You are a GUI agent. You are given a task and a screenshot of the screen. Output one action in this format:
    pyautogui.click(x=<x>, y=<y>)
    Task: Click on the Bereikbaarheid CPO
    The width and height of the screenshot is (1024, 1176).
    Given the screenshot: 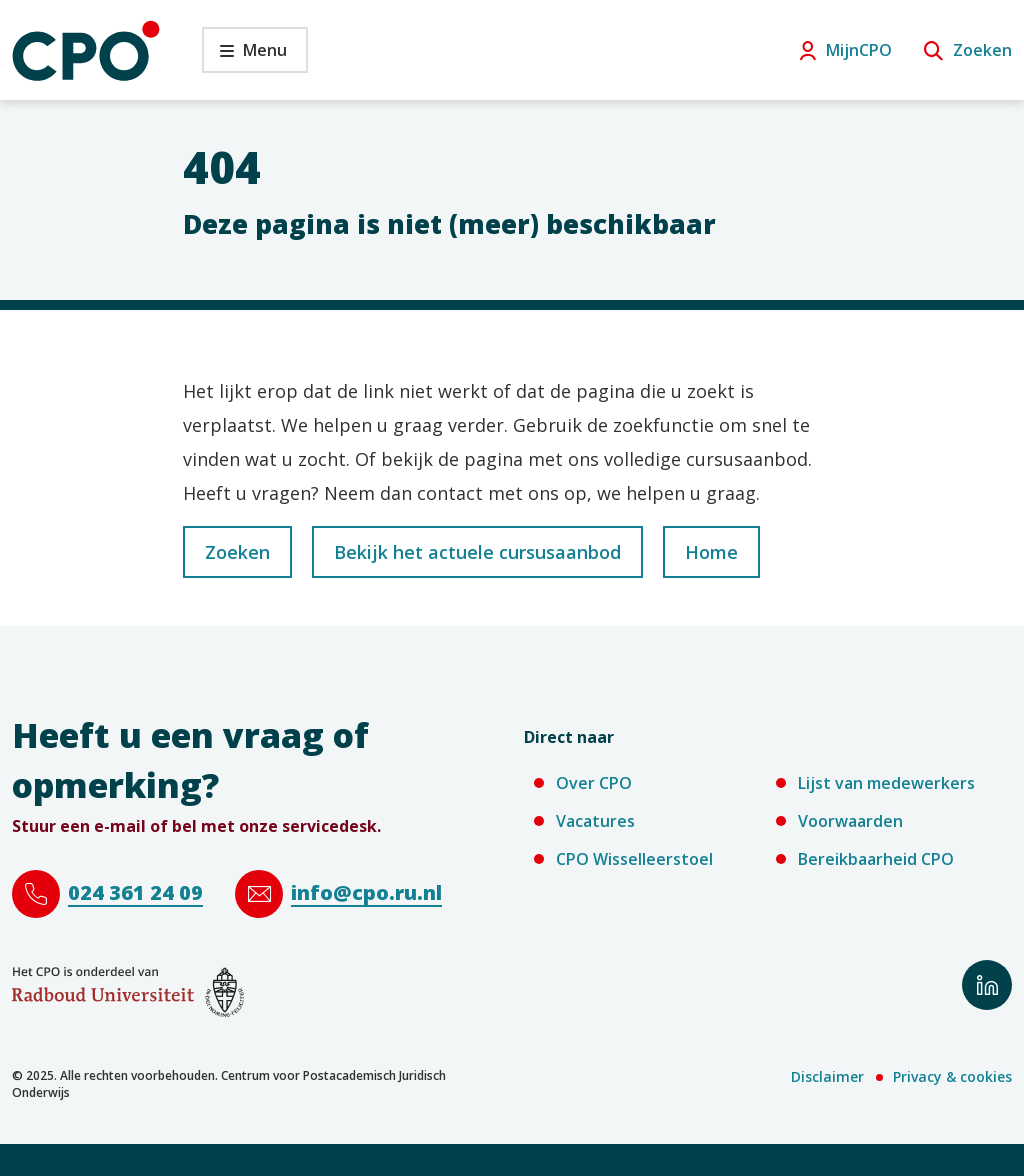 What is the action you would take?
    pyautogui.click(x=876, y=859)
    